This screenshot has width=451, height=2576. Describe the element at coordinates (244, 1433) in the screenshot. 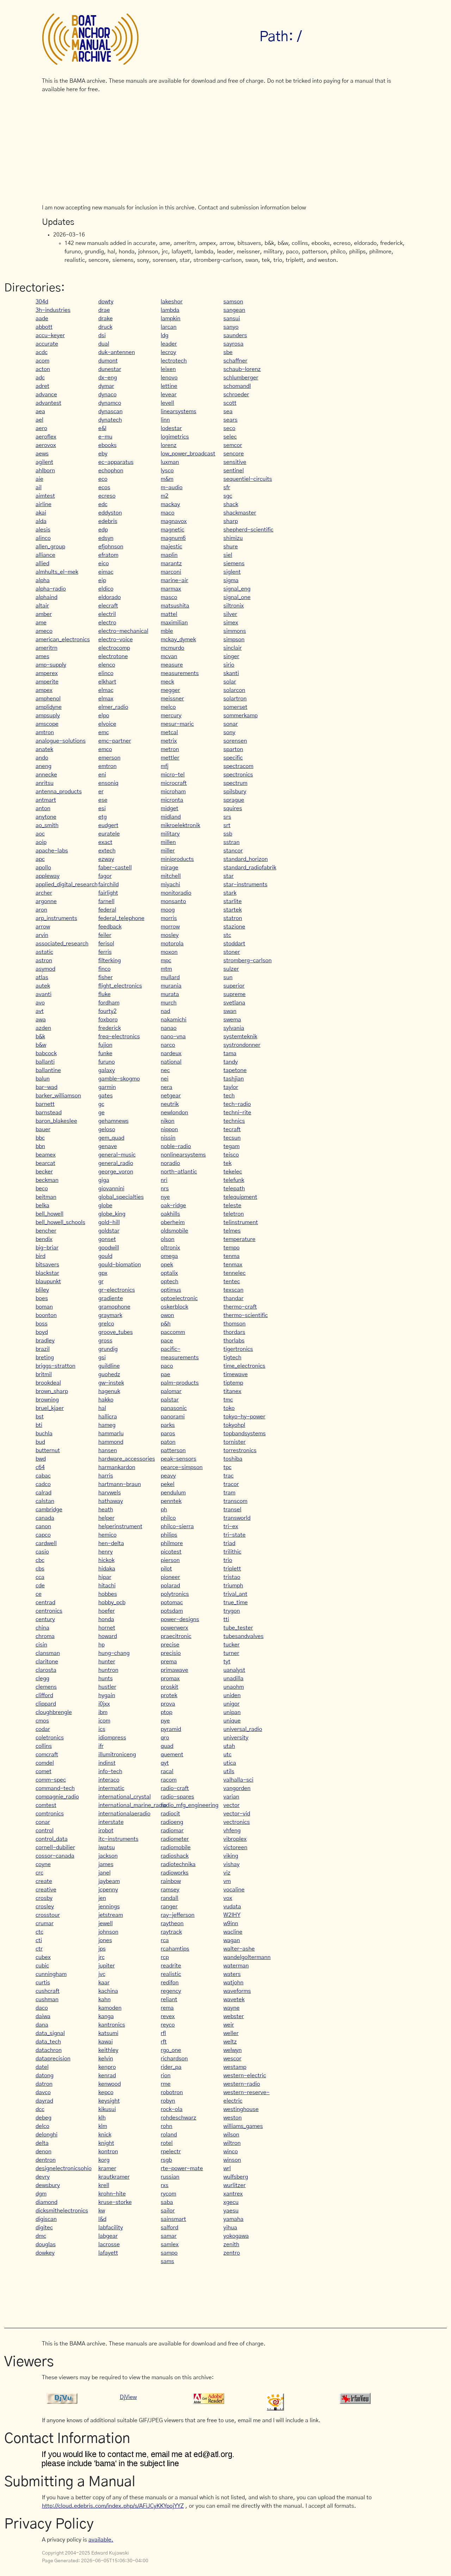

I see `topbandsystems` at that location.